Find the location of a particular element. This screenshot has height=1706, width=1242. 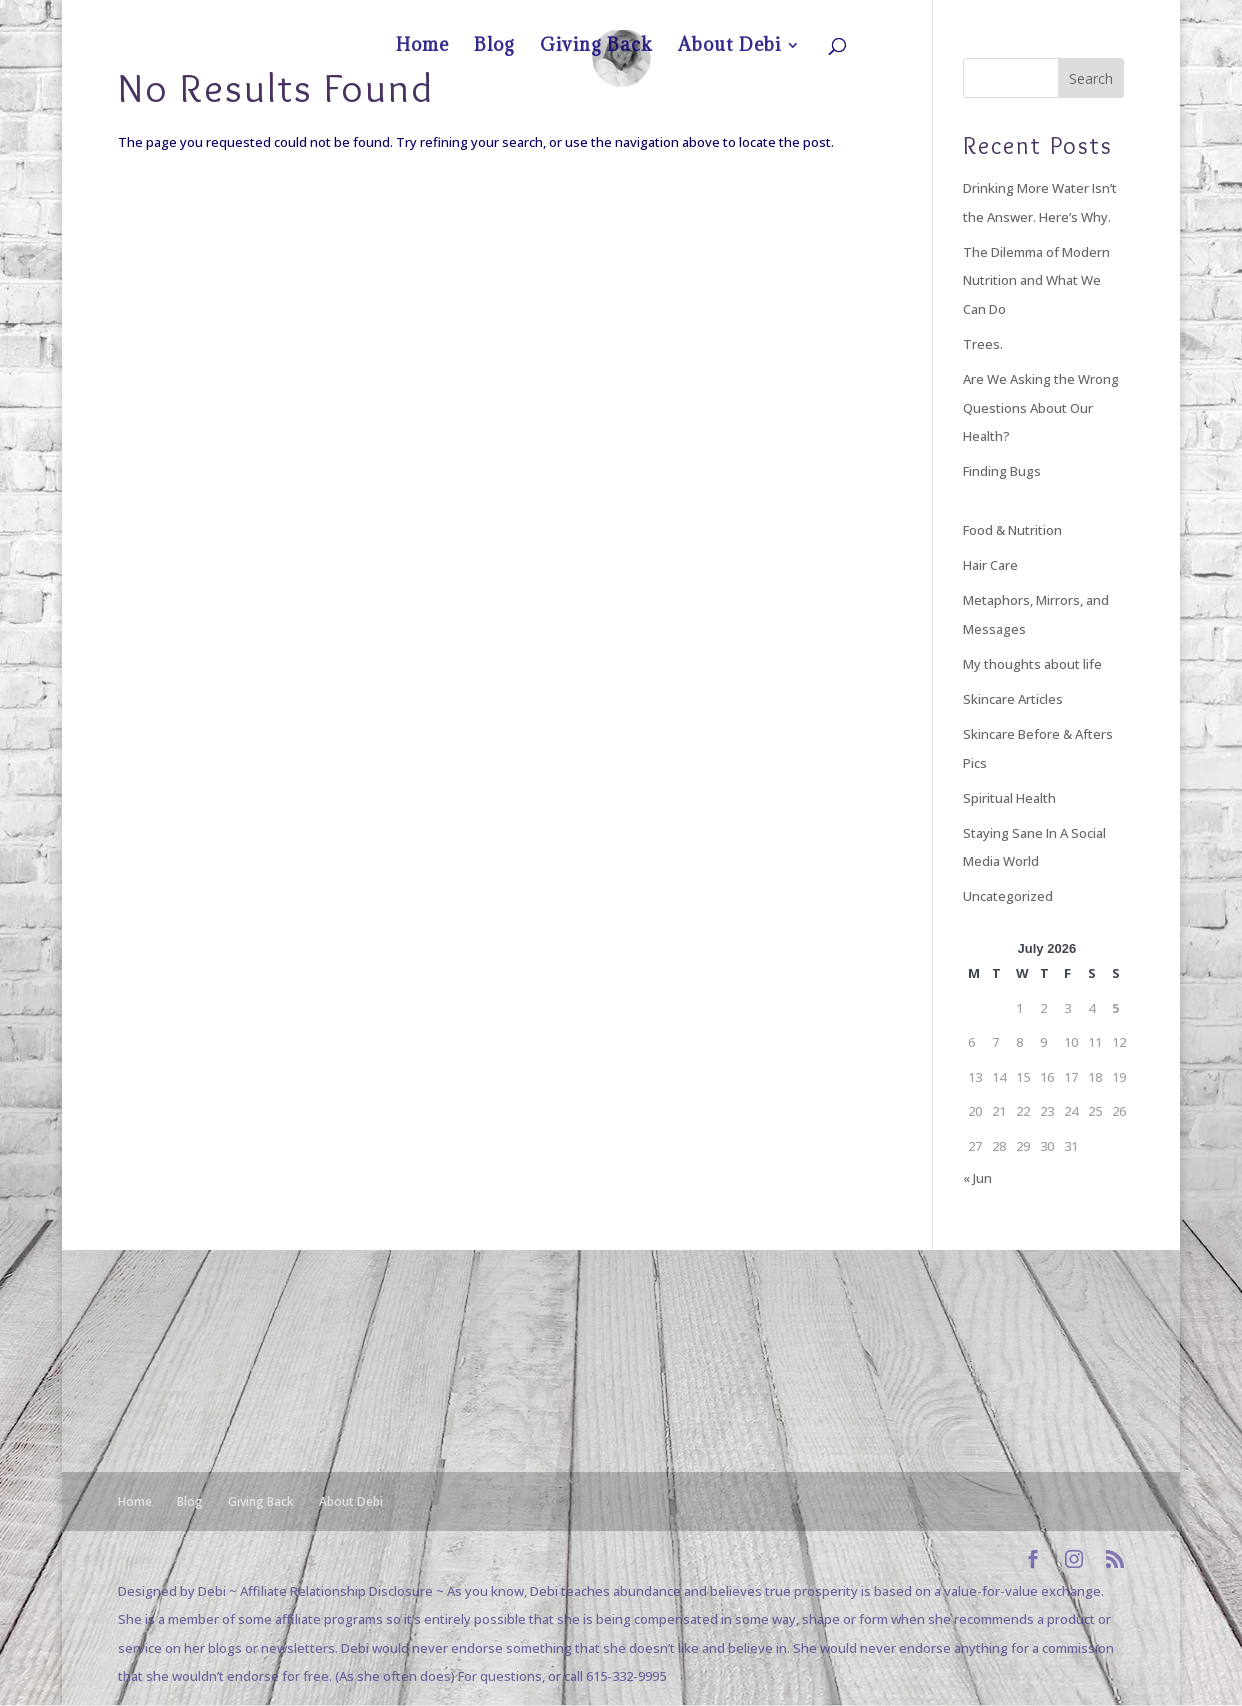

Skincare Articles is located at coordinates (1013, 699).